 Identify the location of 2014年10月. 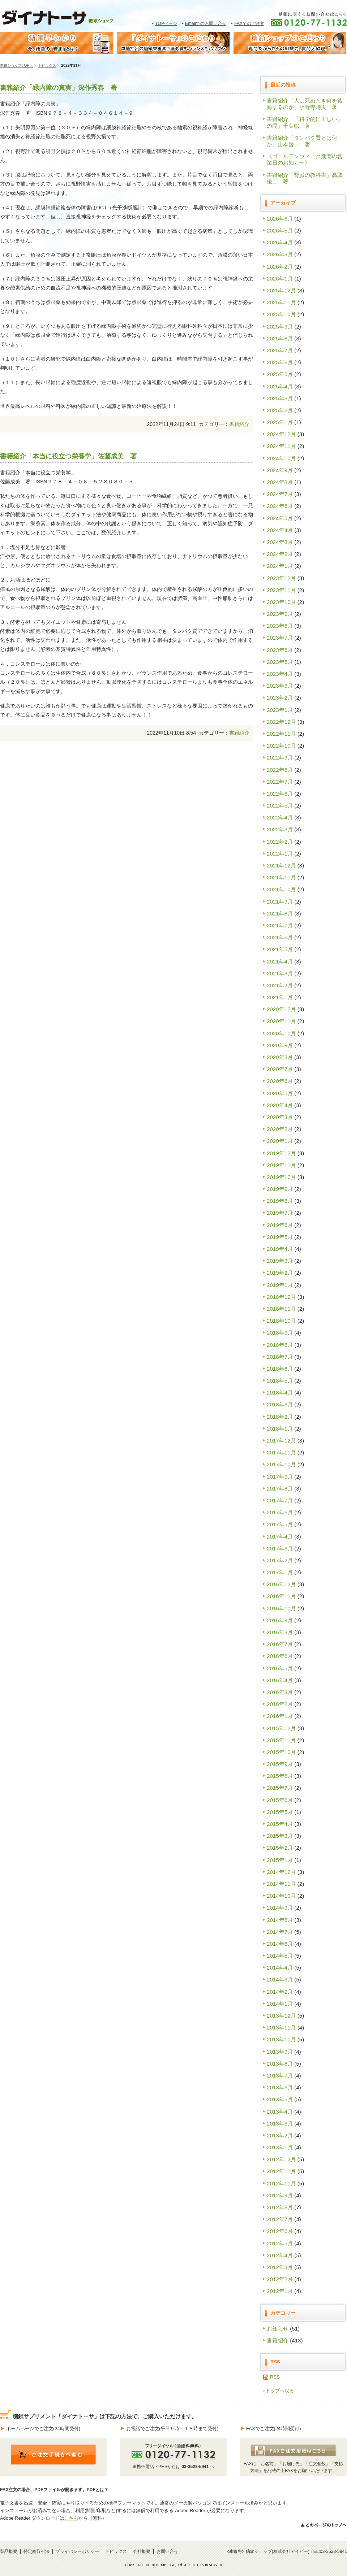
(281, 1896).